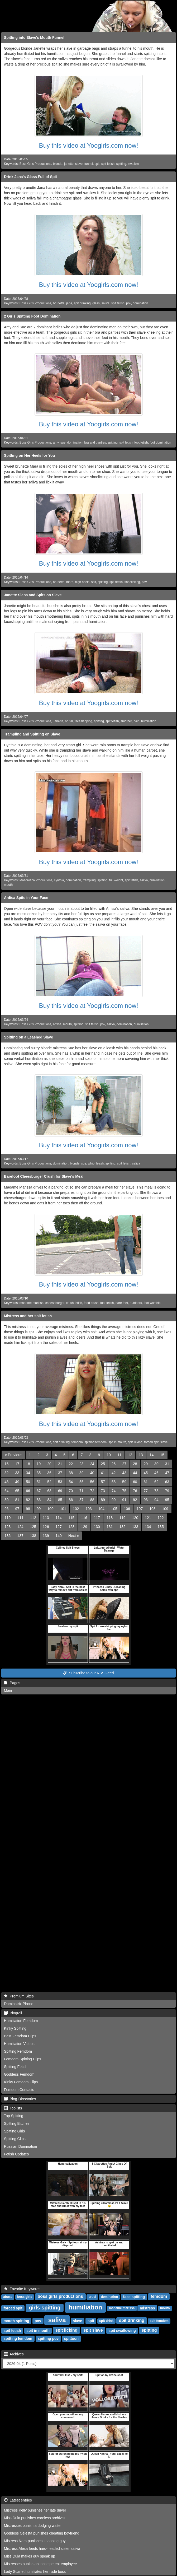 The image size is (177, 2576). Describe the element at coordinates (135, 1442) in the screenshot. I see `spit licking` at that location.